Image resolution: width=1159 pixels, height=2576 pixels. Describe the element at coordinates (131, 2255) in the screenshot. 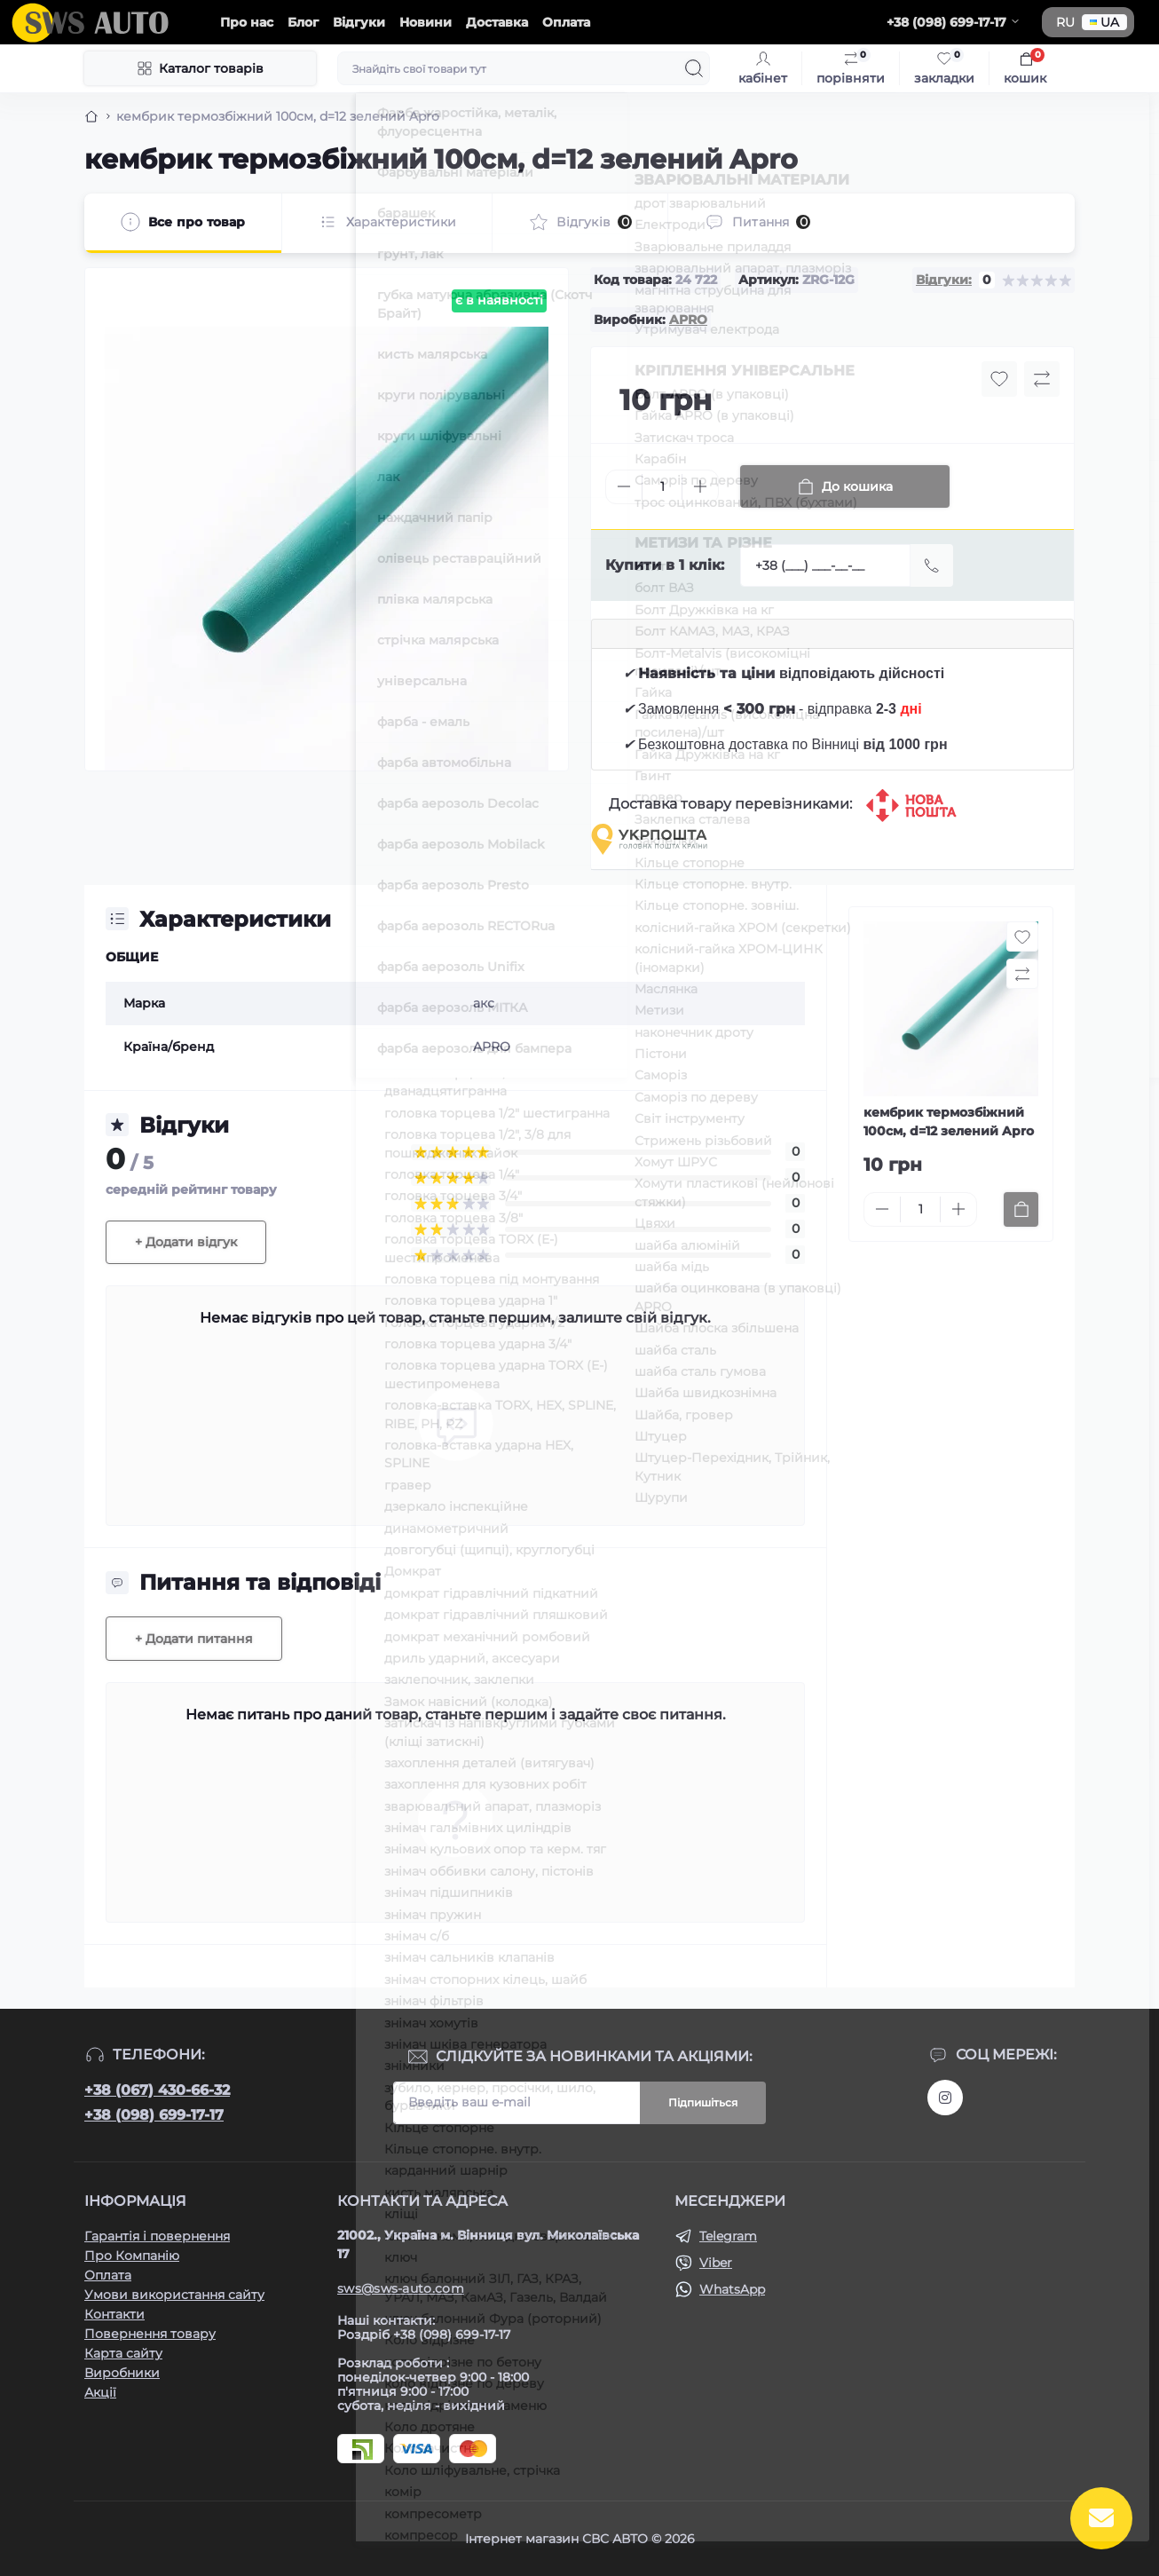

I see `Про Компанію` at that location.